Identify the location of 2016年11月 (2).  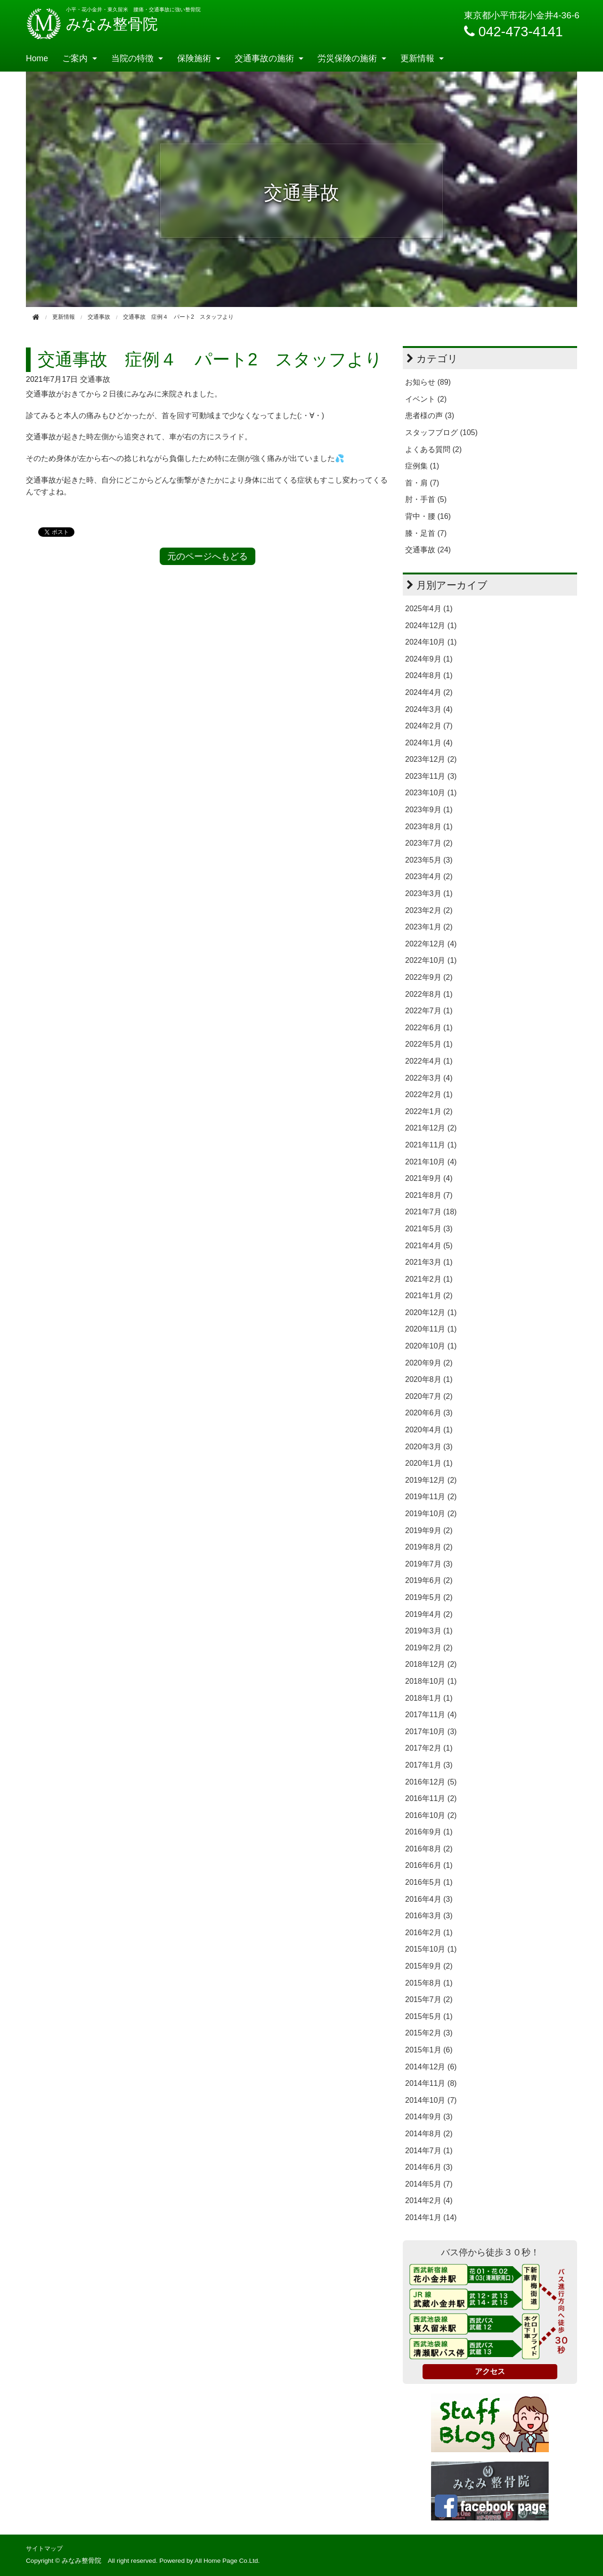
(430, 1798).